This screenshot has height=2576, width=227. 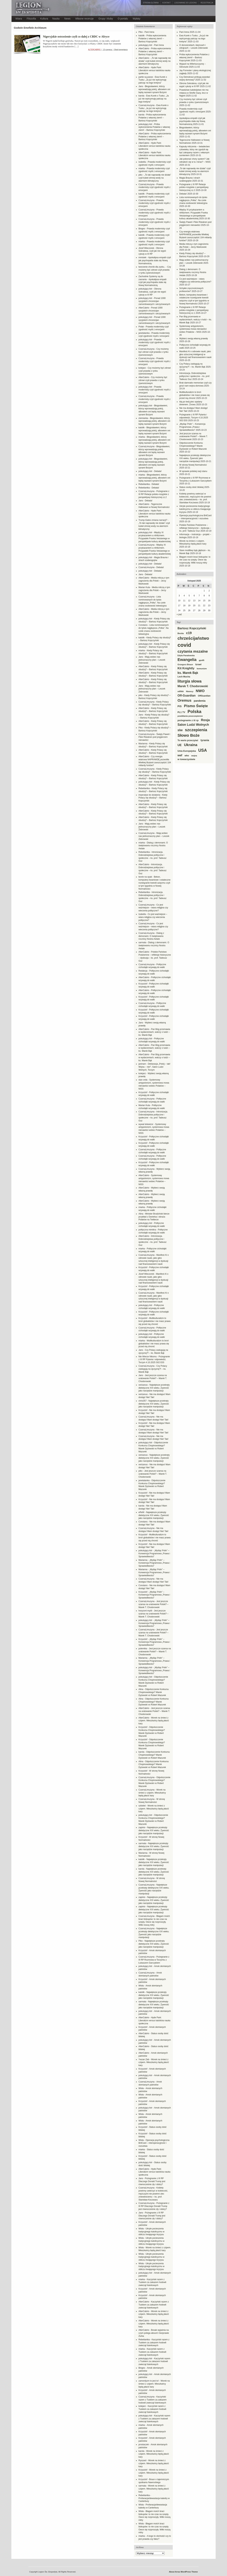 I want to click on „To tak naprawdę nie działa” czyli kubeł zimnej wody na alarmizm klimatyczny, so click(x=195, y=171).